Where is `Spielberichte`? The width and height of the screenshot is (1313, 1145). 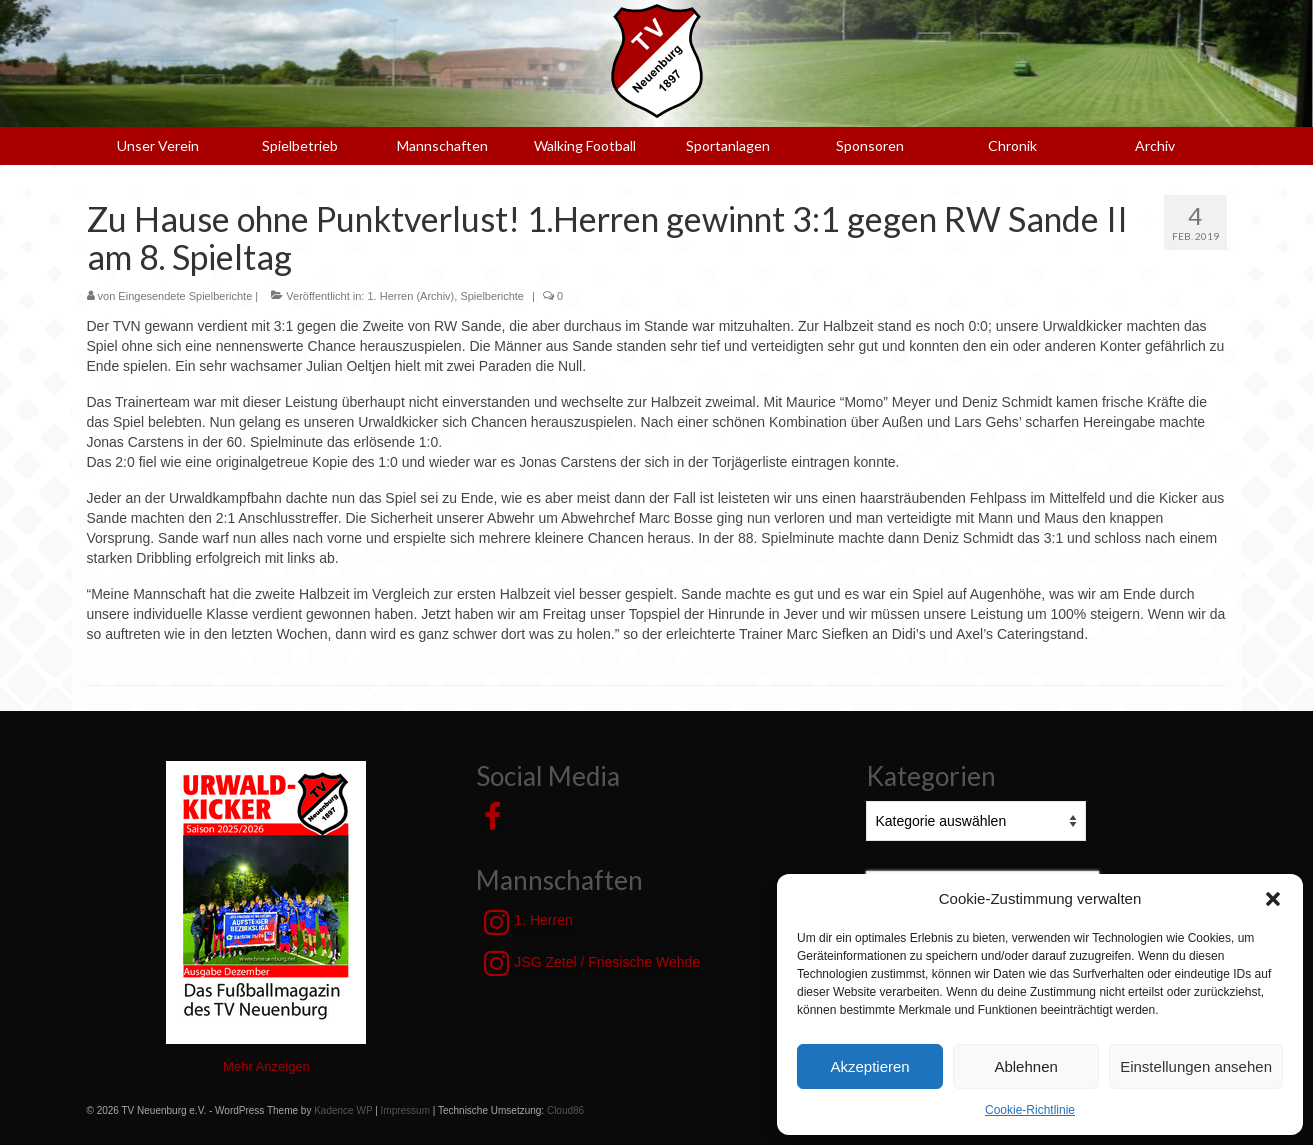
Spielberichte is located at coordinates (492, 296).